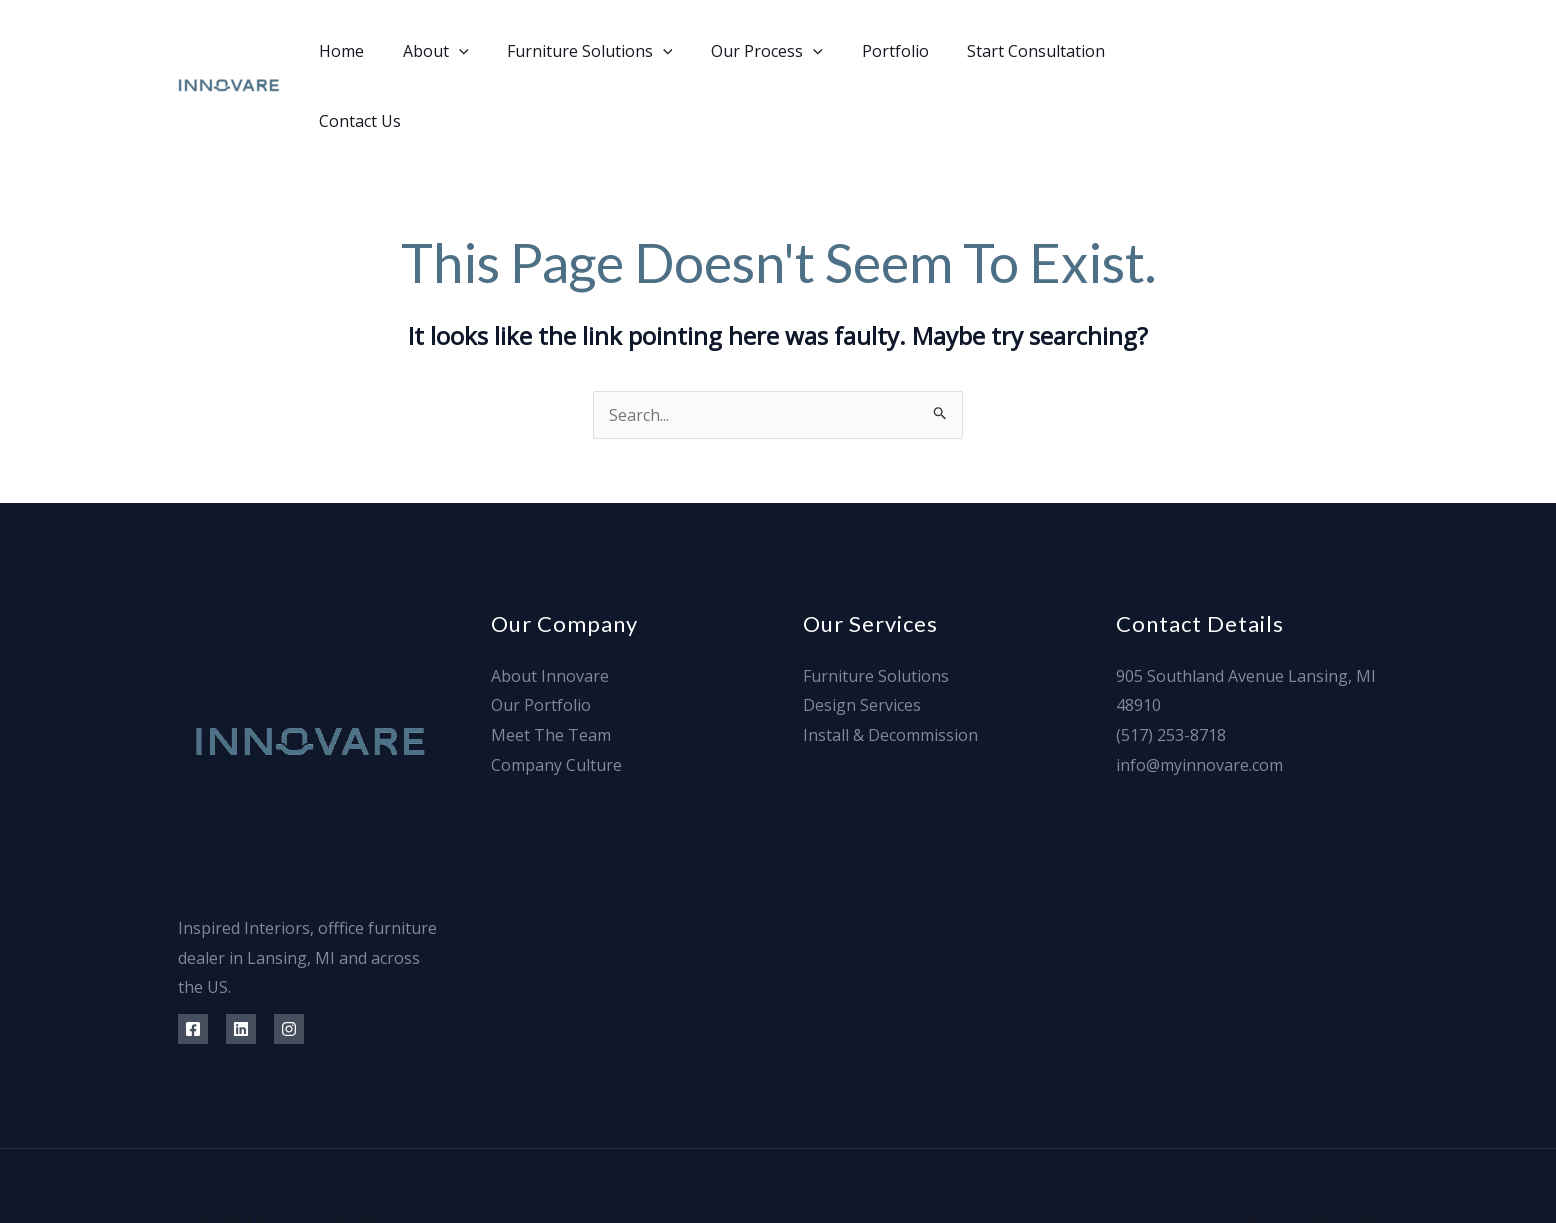 The width and height of the screenshot is (1556, 1223). I want to click on [Facebook], so click(1235, 51).